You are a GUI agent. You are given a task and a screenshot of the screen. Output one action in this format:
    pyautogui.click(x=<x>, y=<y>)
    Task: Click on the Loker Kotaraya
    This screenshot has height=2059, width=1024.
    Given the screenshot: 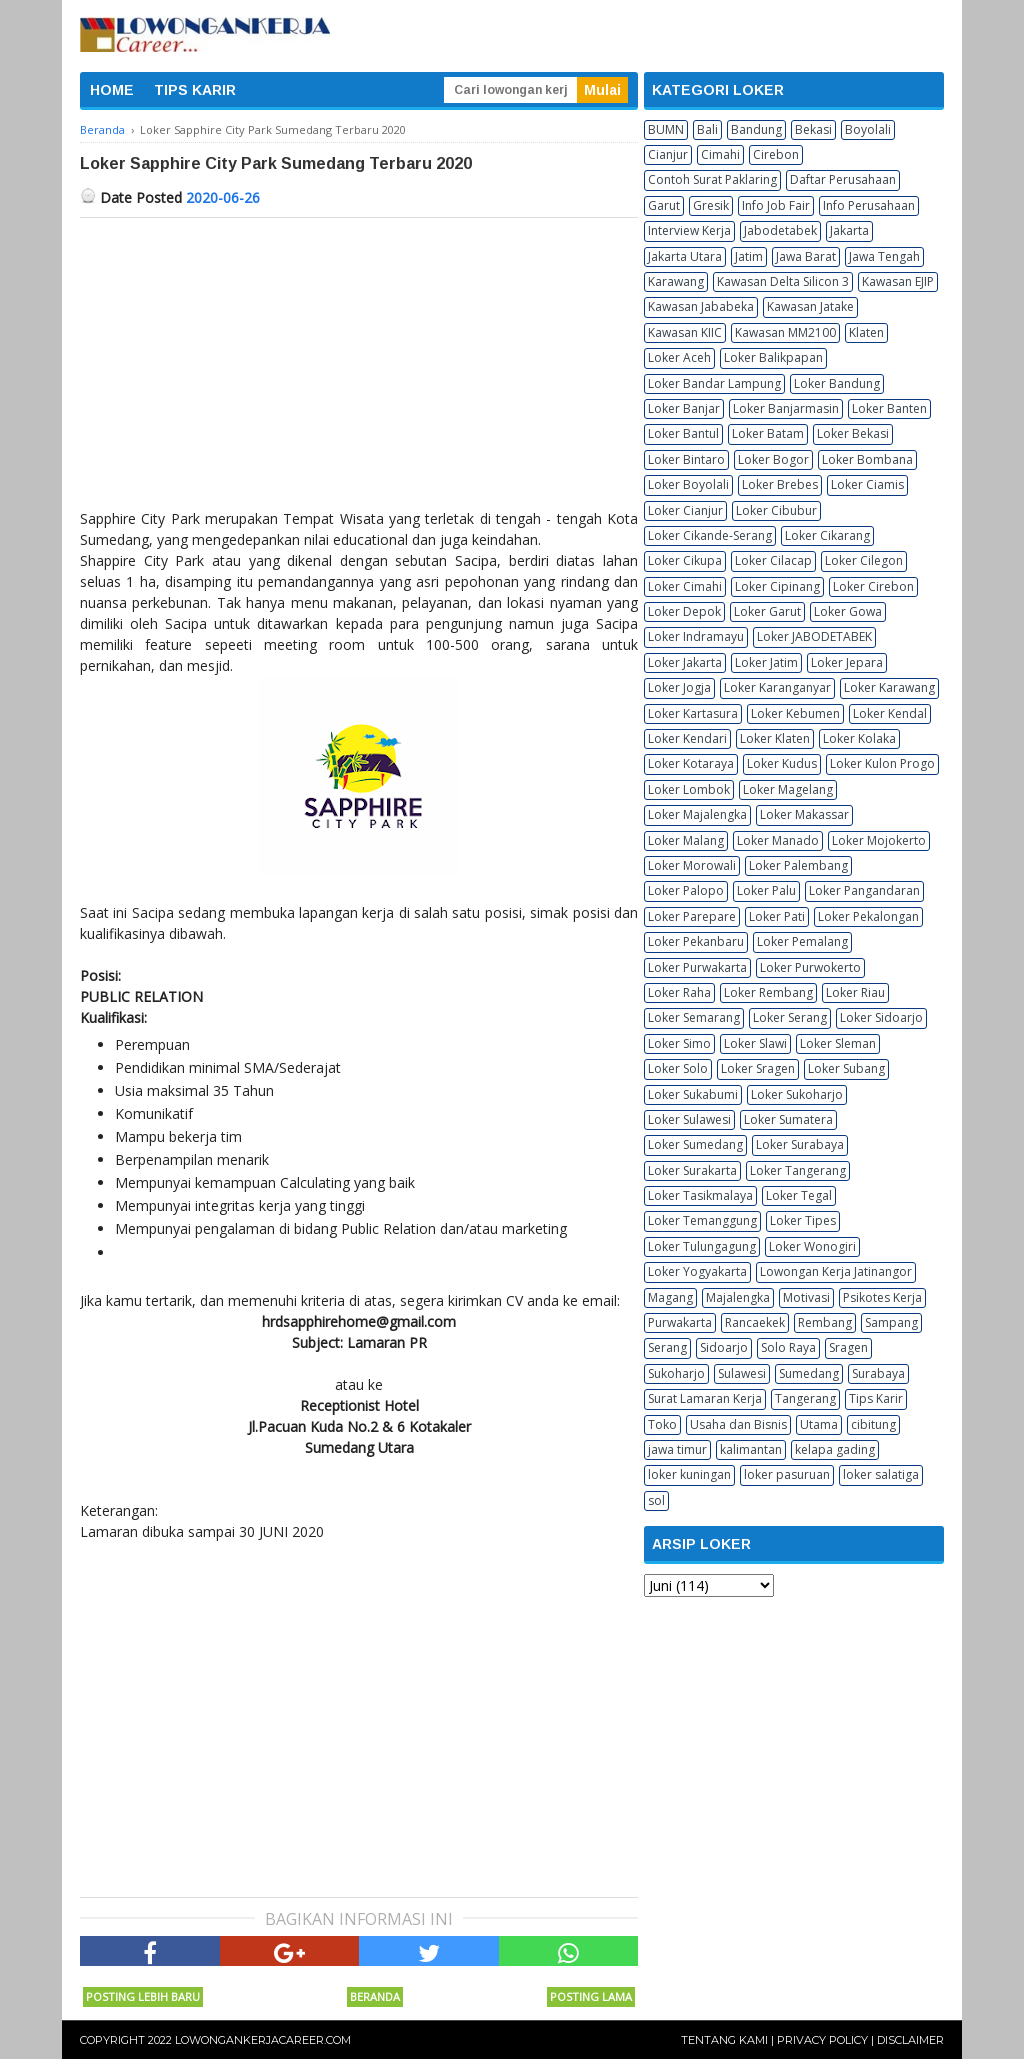 What is the action you would take?
    pyautogui.click(x=691, y=763)
    